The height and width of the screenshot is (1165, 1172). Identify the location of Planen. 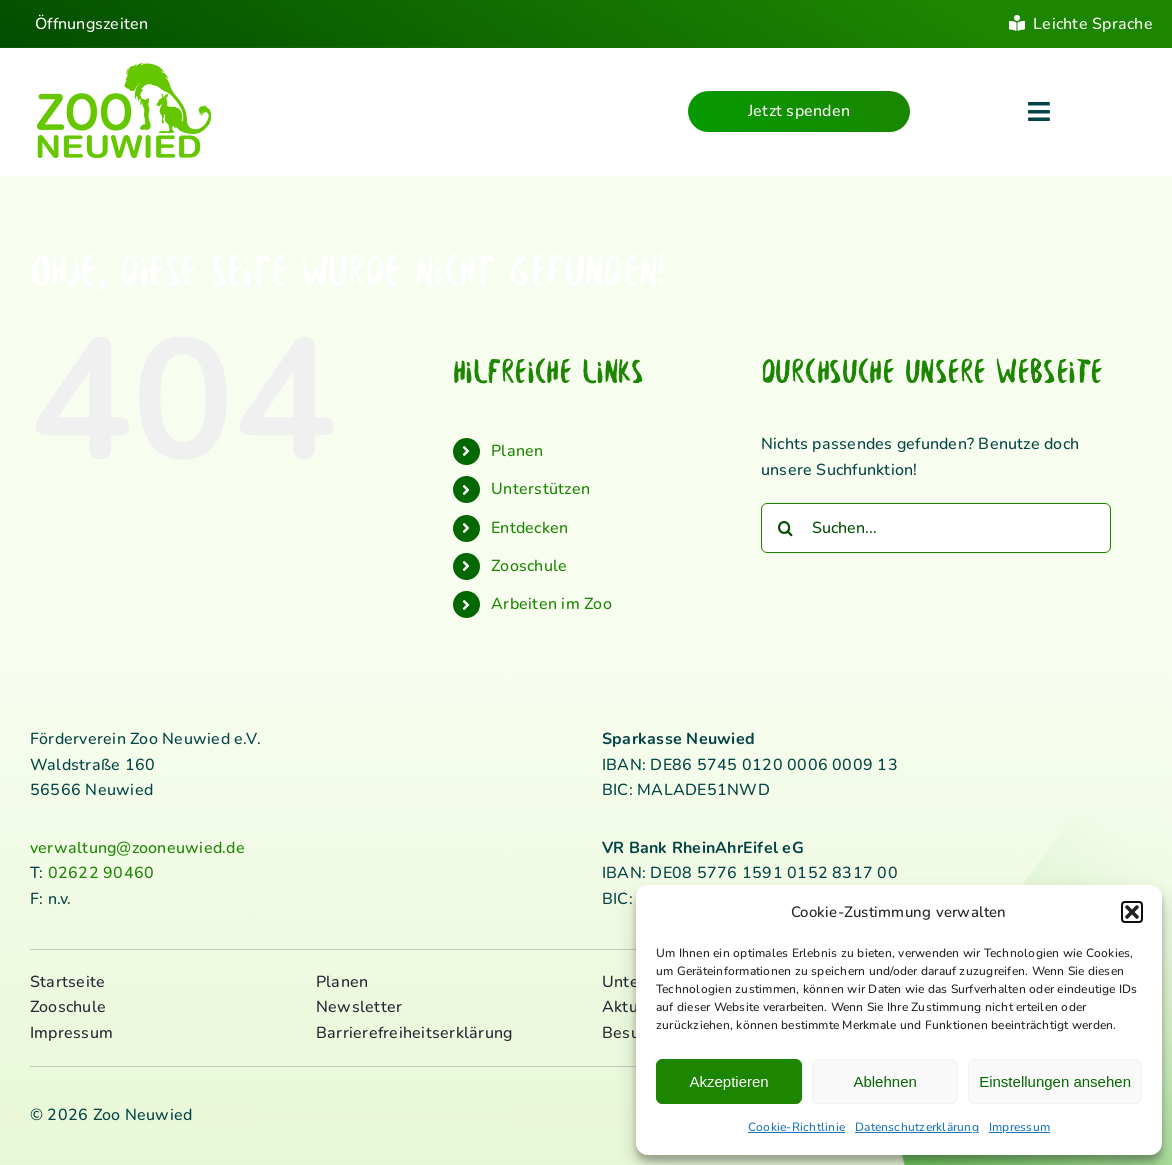
(517, 451).